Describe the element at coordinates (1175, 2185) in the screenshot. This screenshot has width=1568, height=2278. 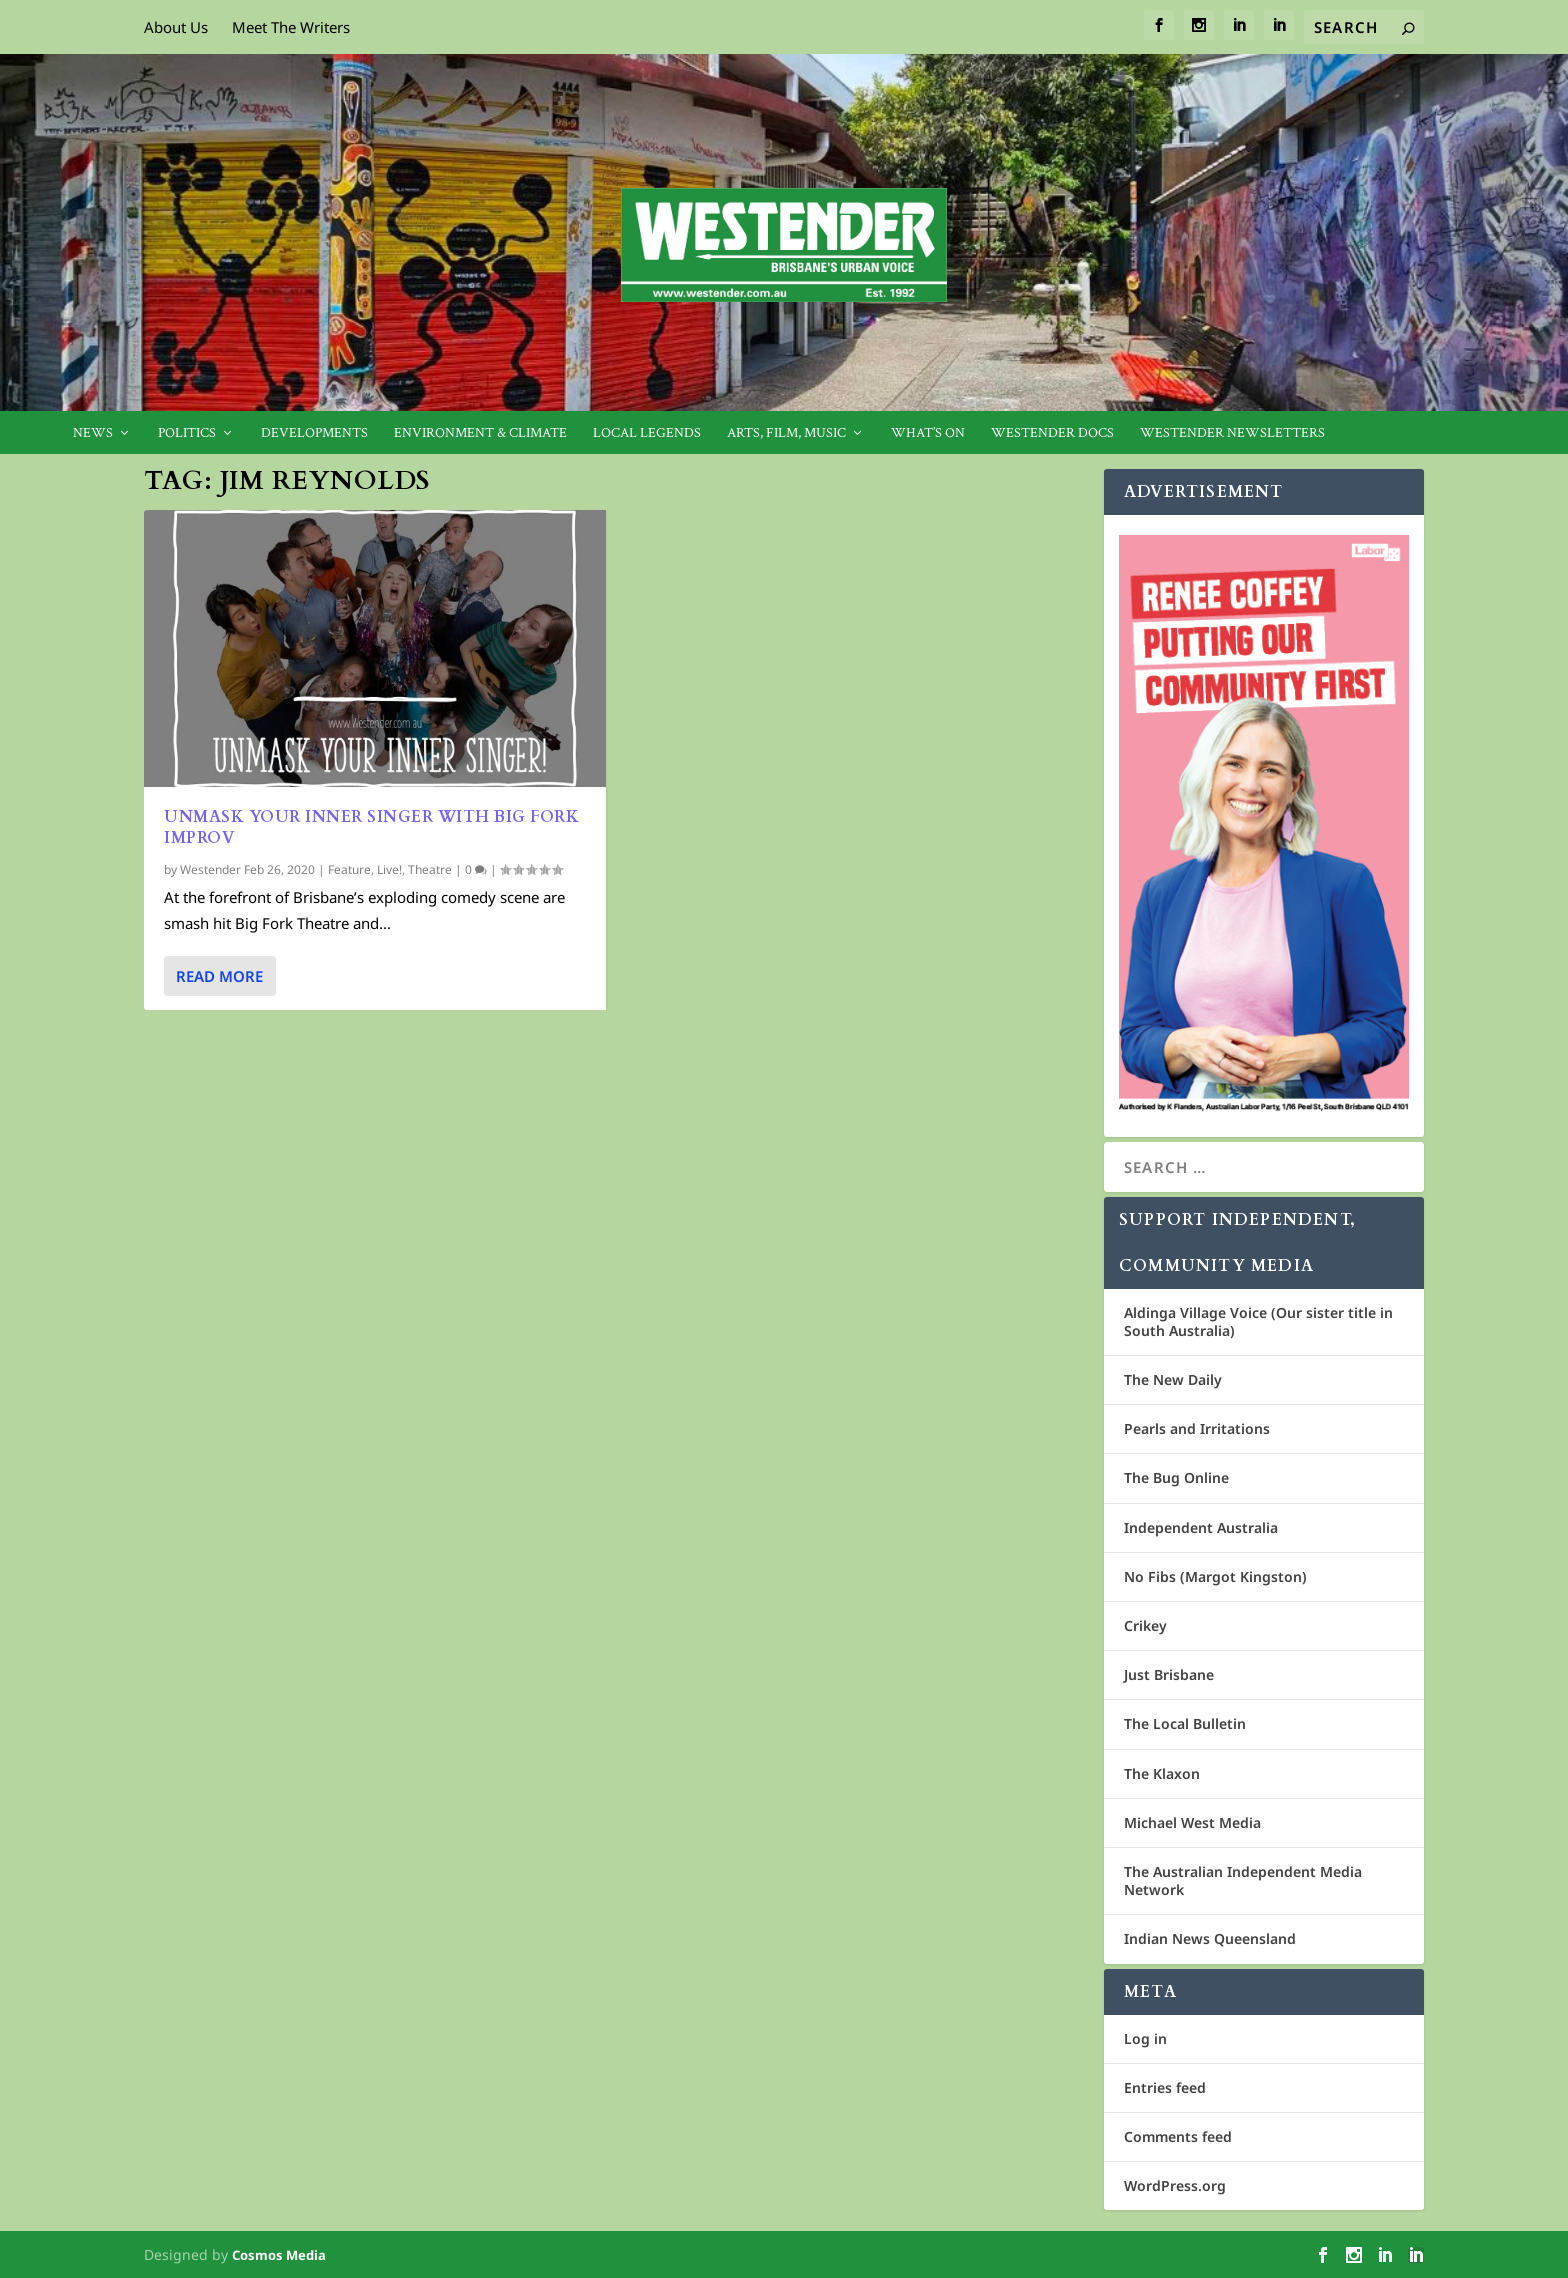
I see `WordPress.org` at that location.